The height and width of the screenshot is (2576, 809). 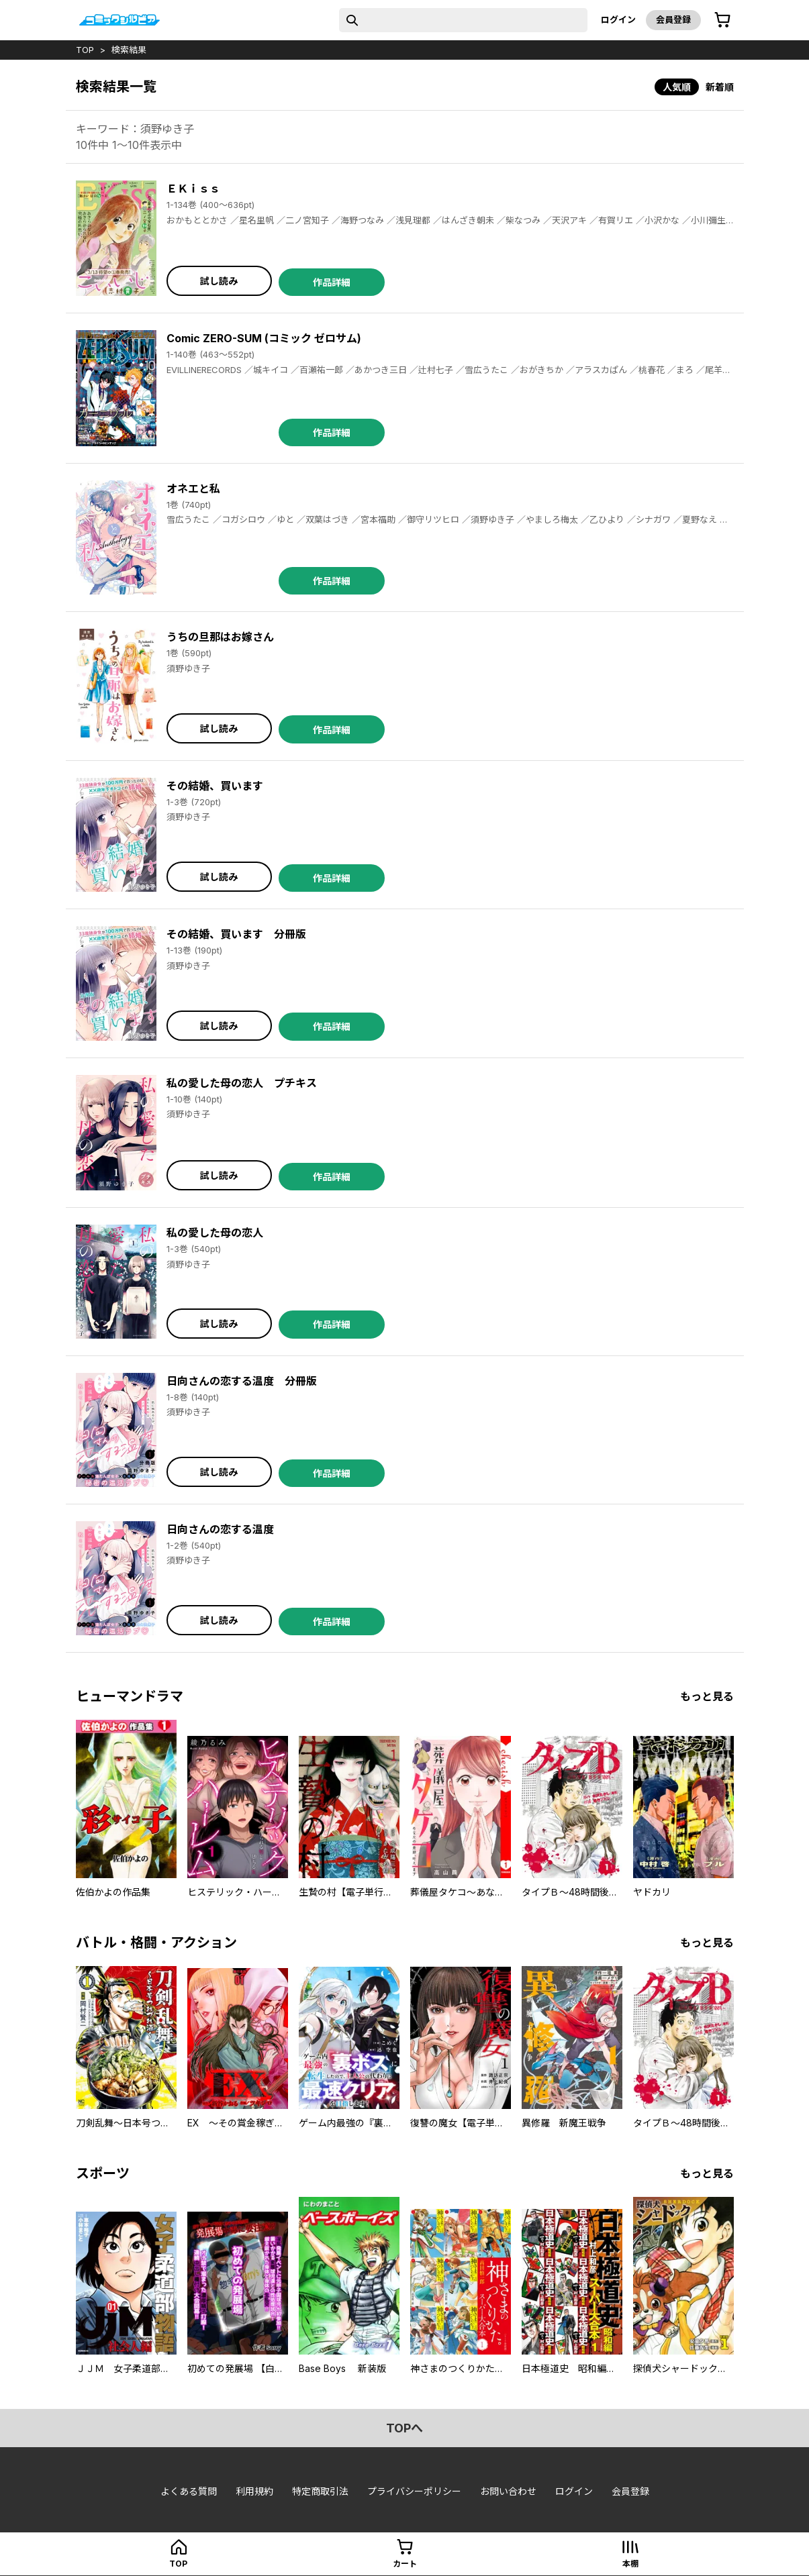 What do you see at coordinates (673, 19) in the screenshot?
I see `会員登録` at bounding box center [673, 19].